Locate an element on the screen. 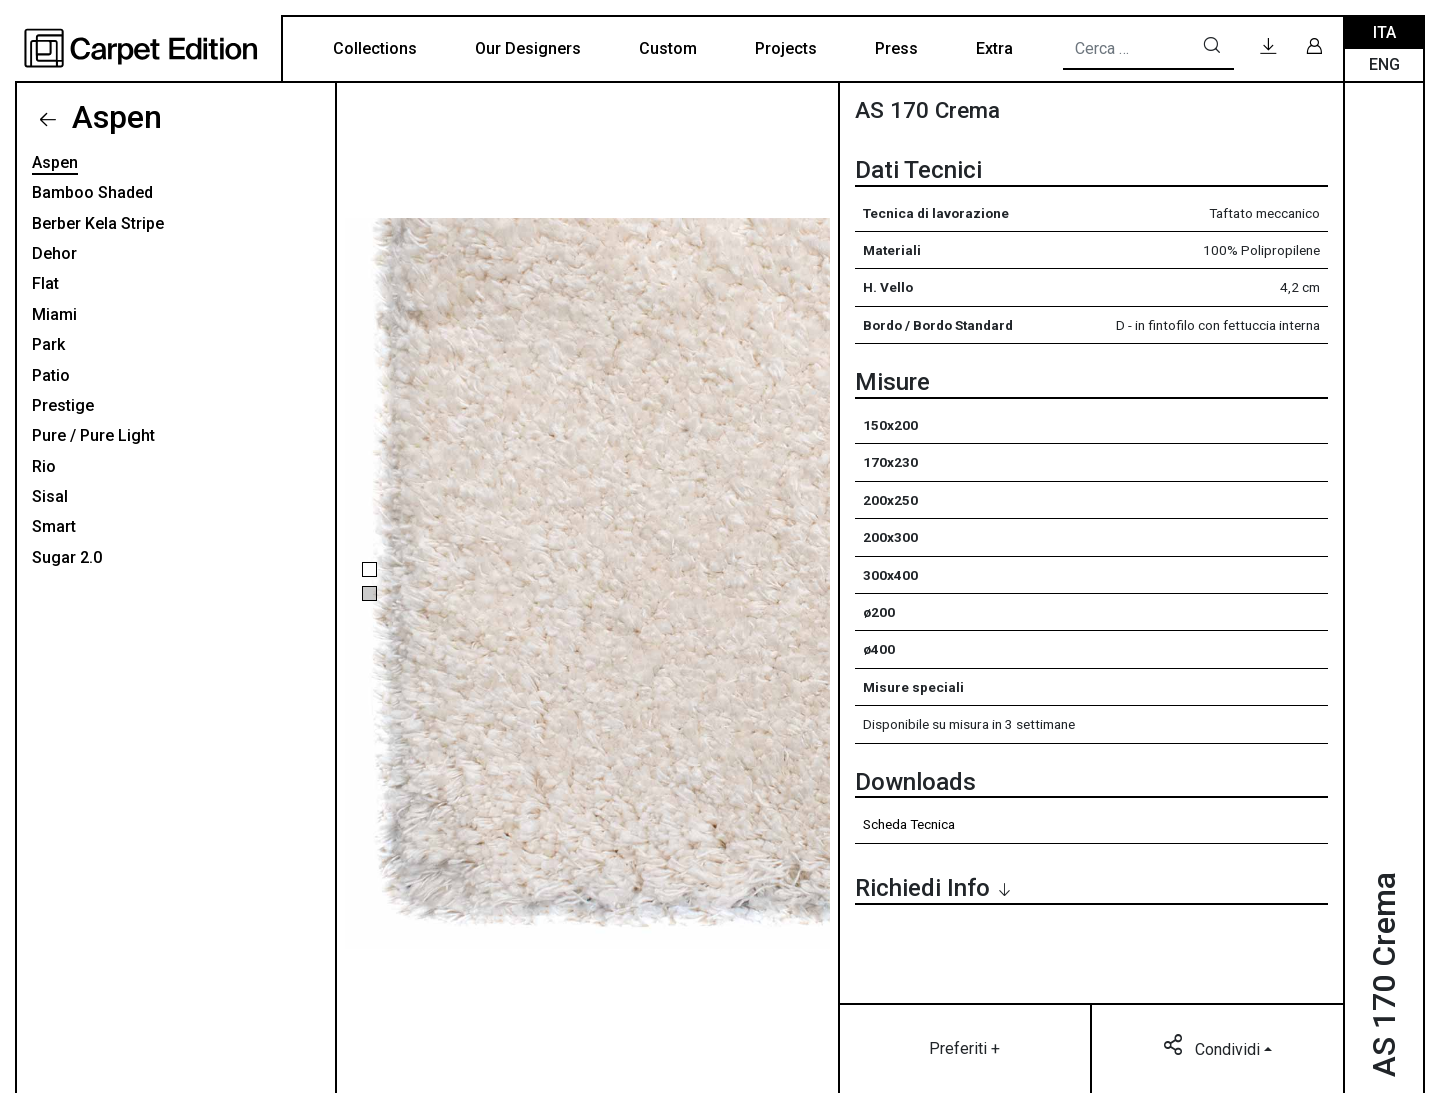 This screenshot has height=1093, width=1440. Rio is located at coordinates (44, 466).